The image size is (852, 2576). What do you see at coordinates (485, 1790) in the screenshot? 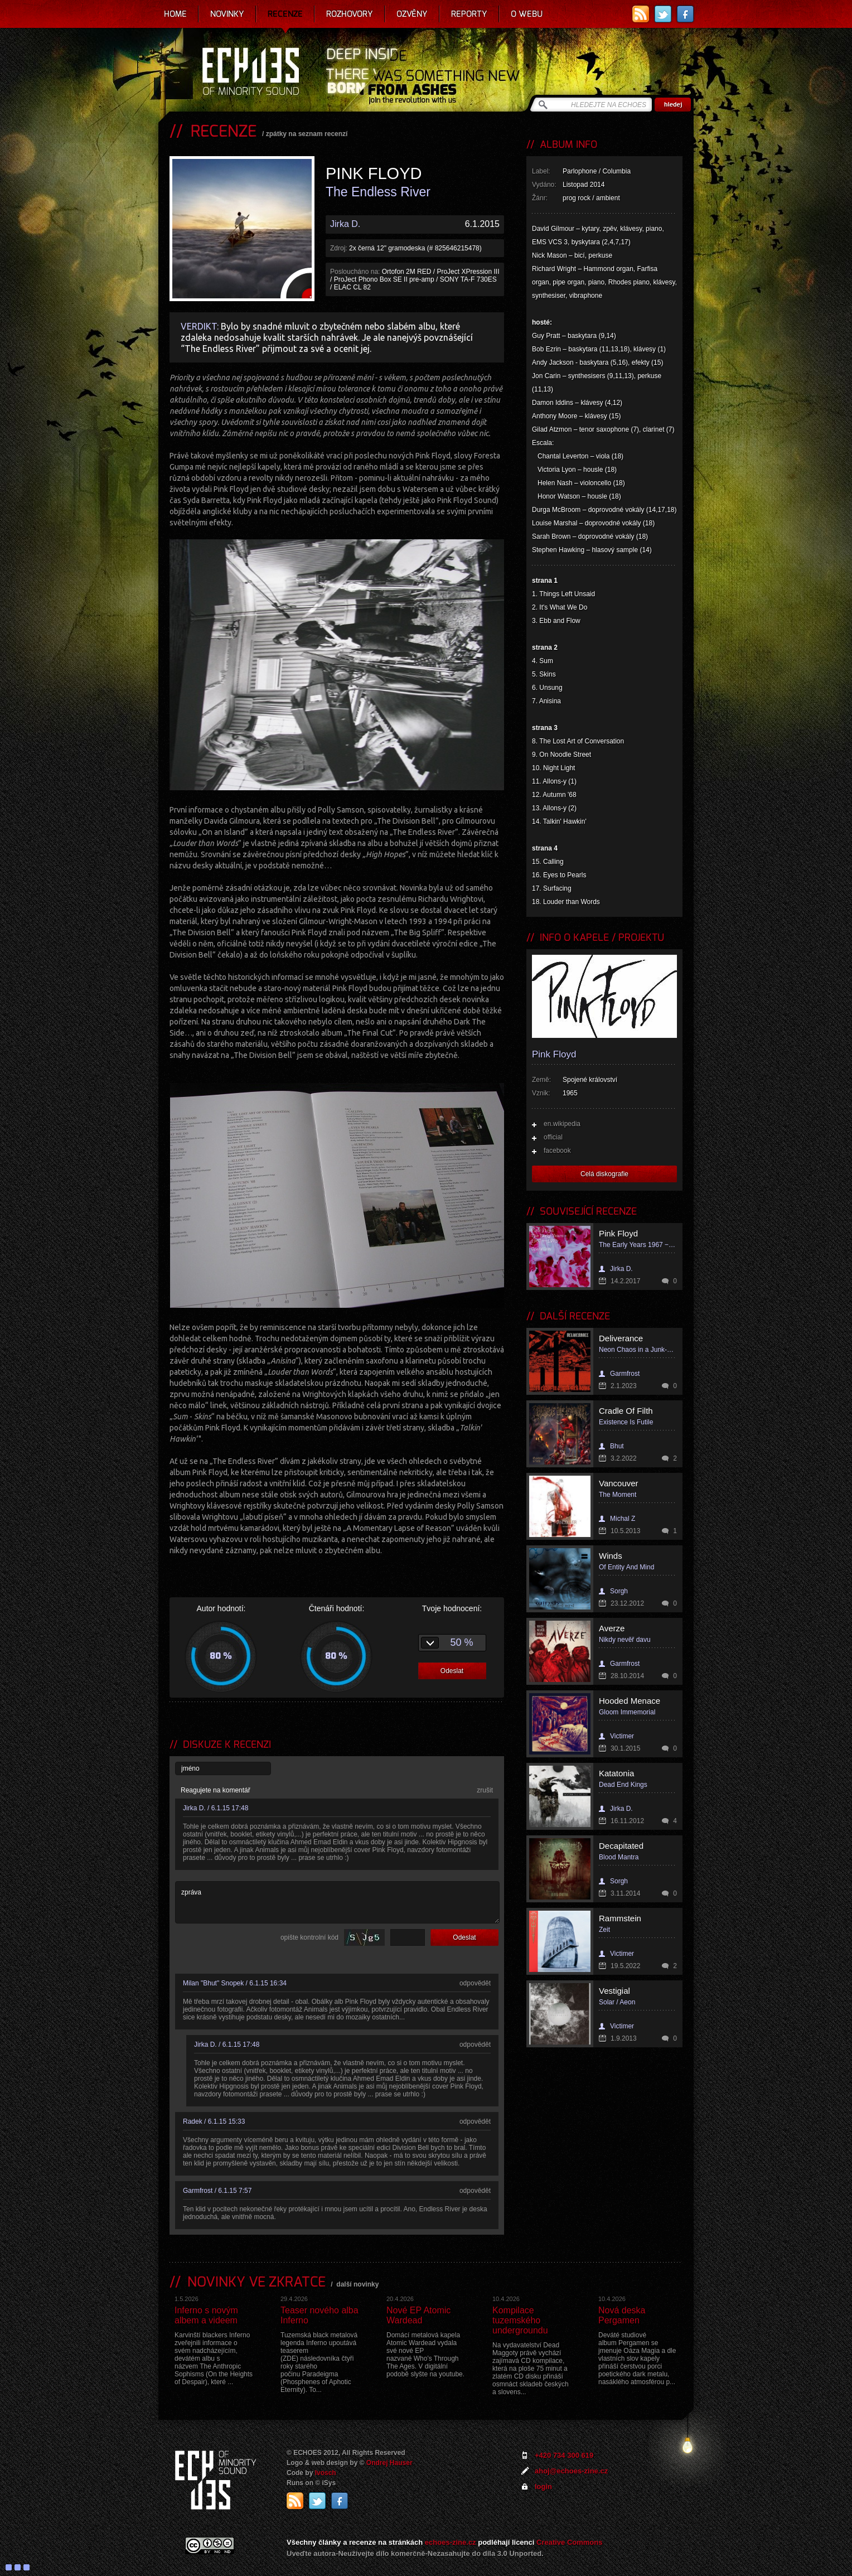
I see `zrušit` at bounding box center [485, 1790].